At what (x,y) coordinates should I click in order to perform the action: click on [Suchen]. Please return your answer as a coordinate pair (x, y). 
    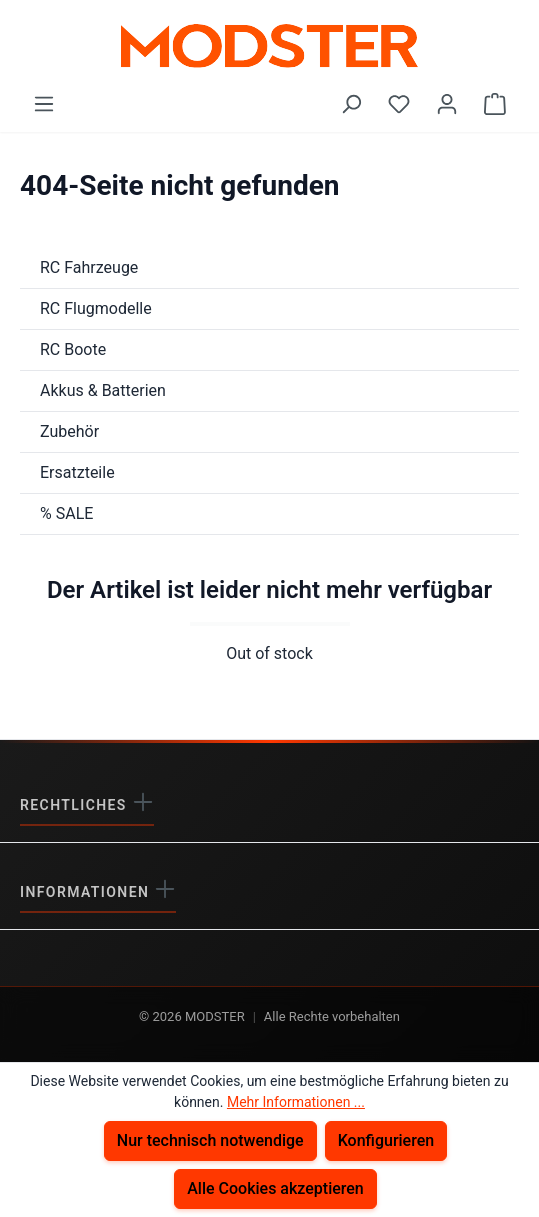
    Looking at the image, I should click on (351, 104).